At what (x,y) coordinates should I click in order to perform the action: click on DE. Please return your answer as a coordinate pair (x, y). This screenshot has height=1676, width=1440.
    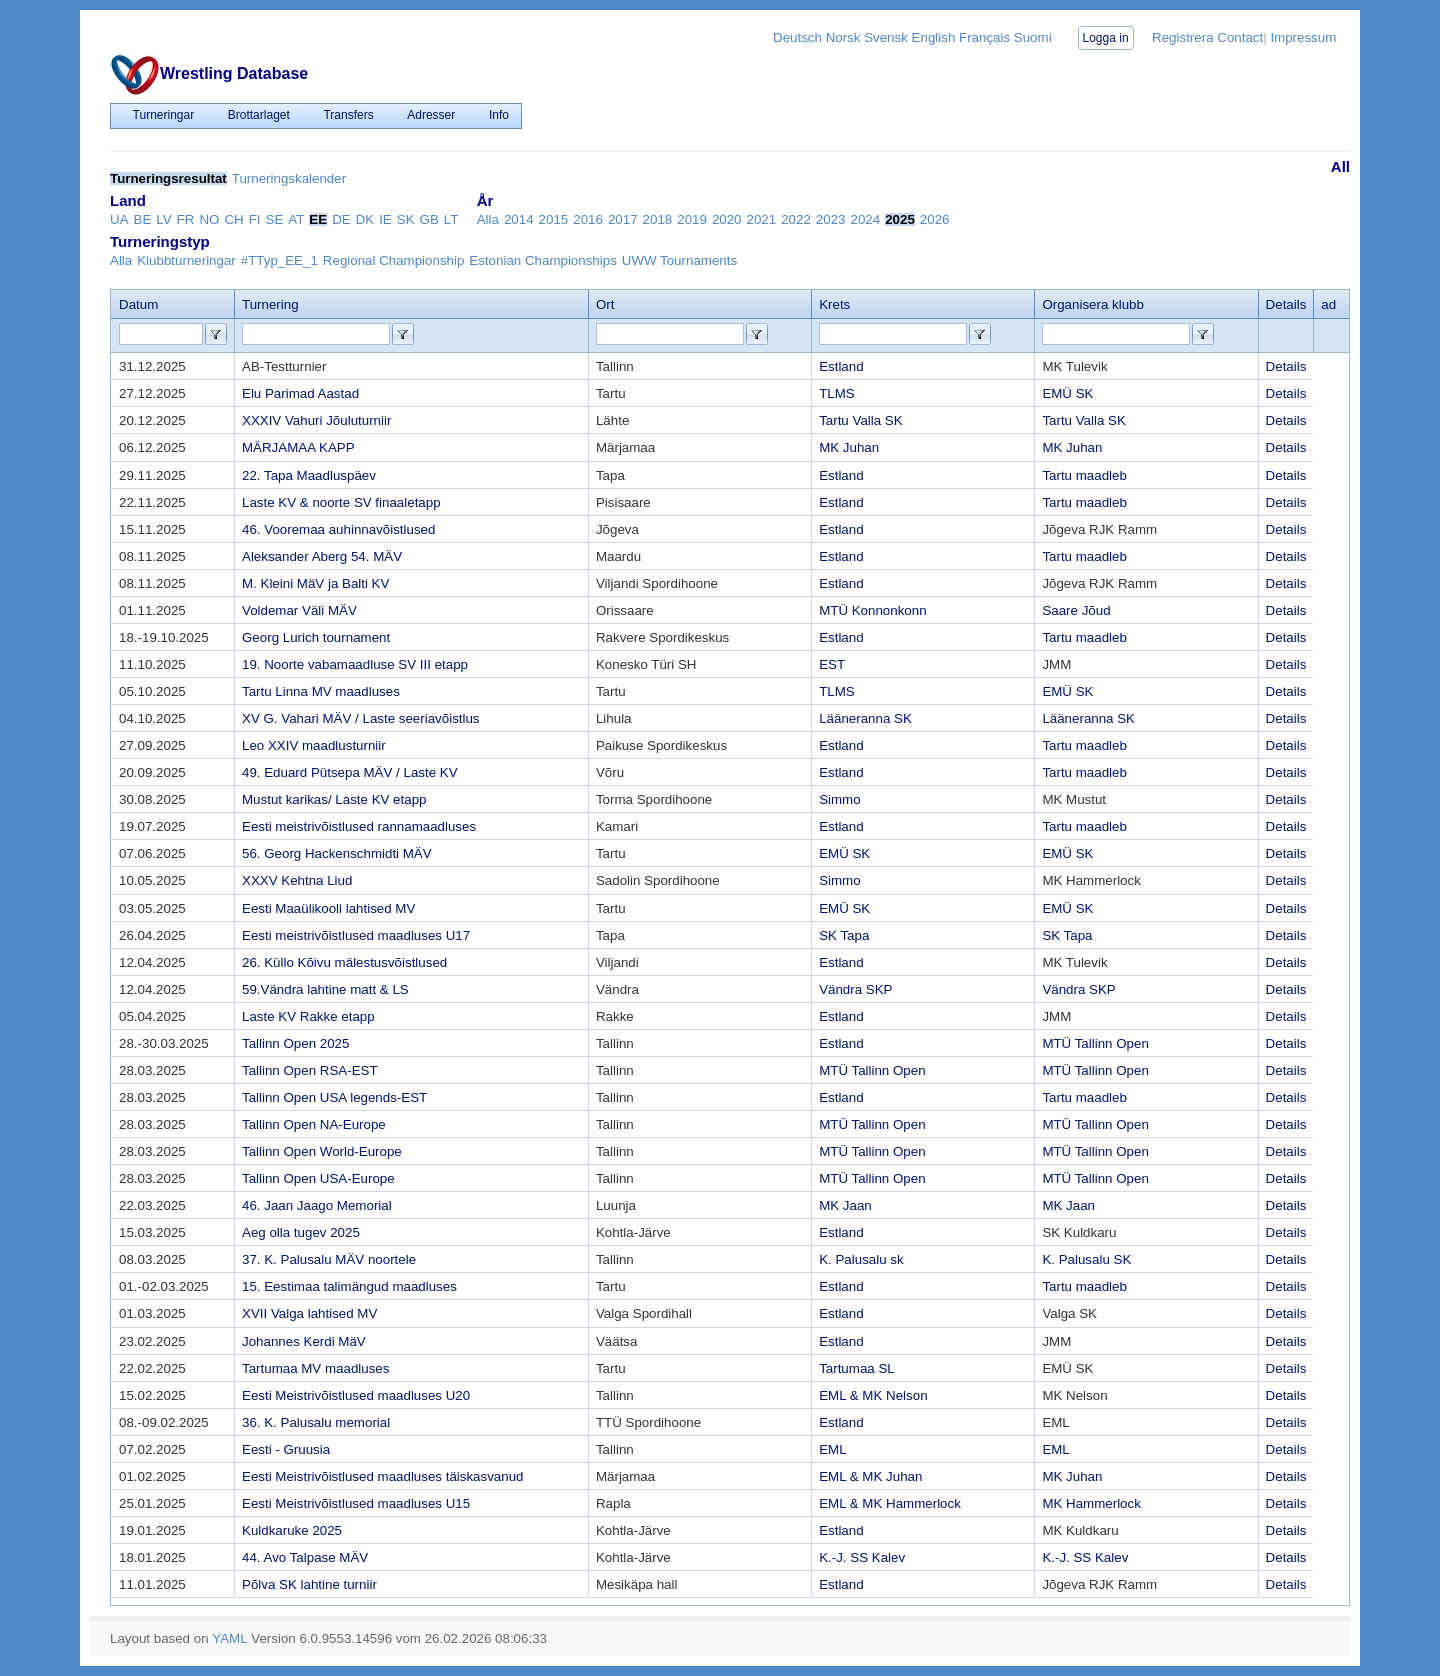
    Looking at the image, I should click on (341, 219).